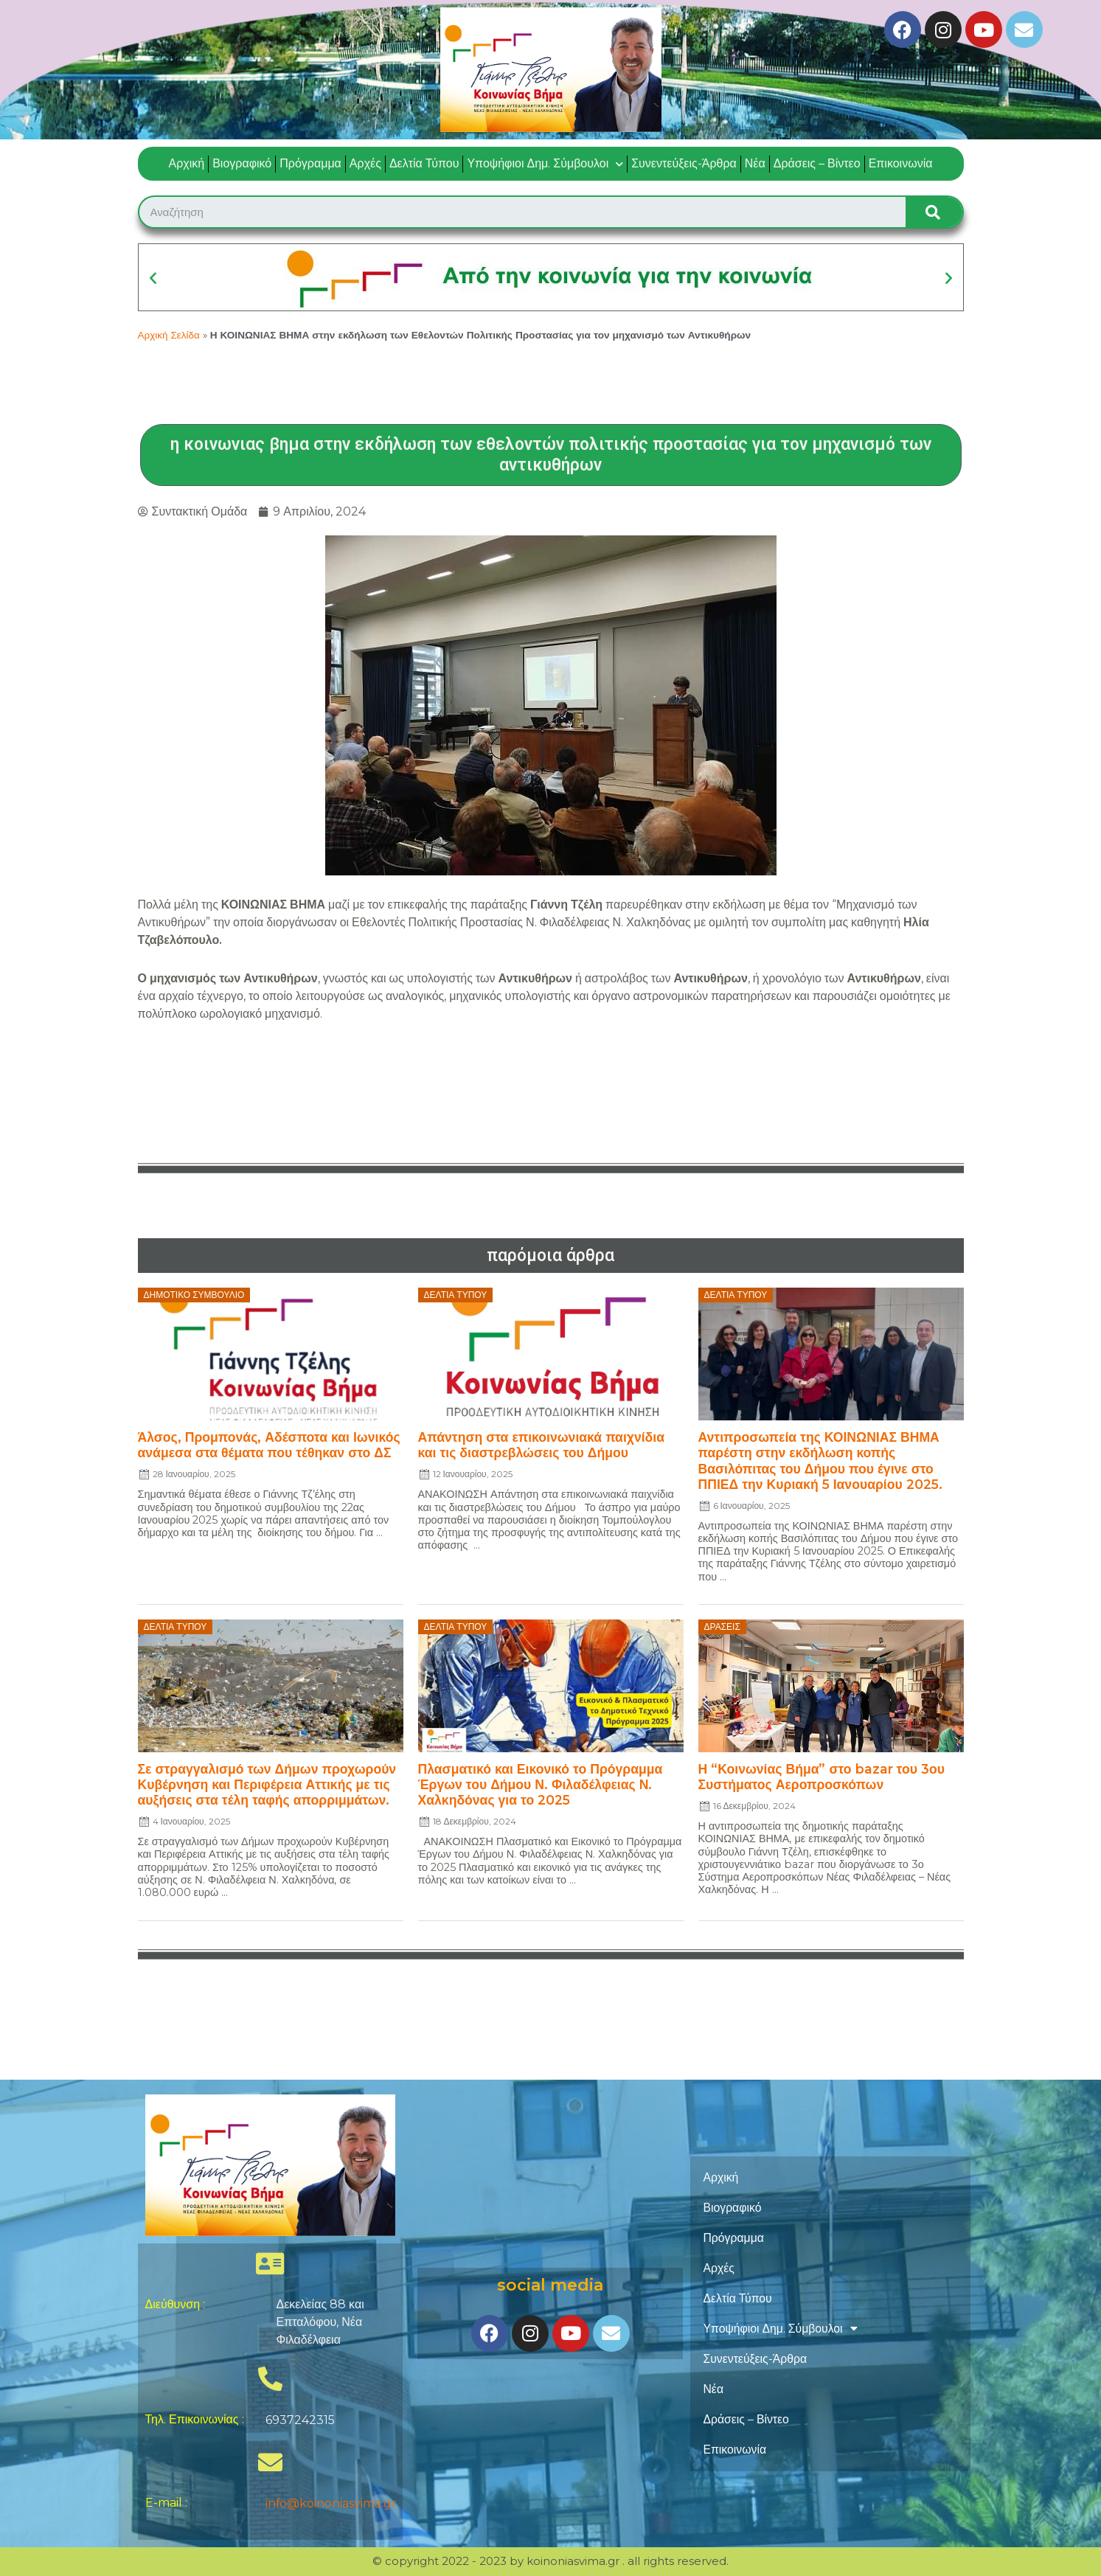  What do you see at coordinates (545, 164) in the screenshot?
I see `Υποψήφιοι Δημ. Σύμβουλοι` at bounding box center [545, 164].